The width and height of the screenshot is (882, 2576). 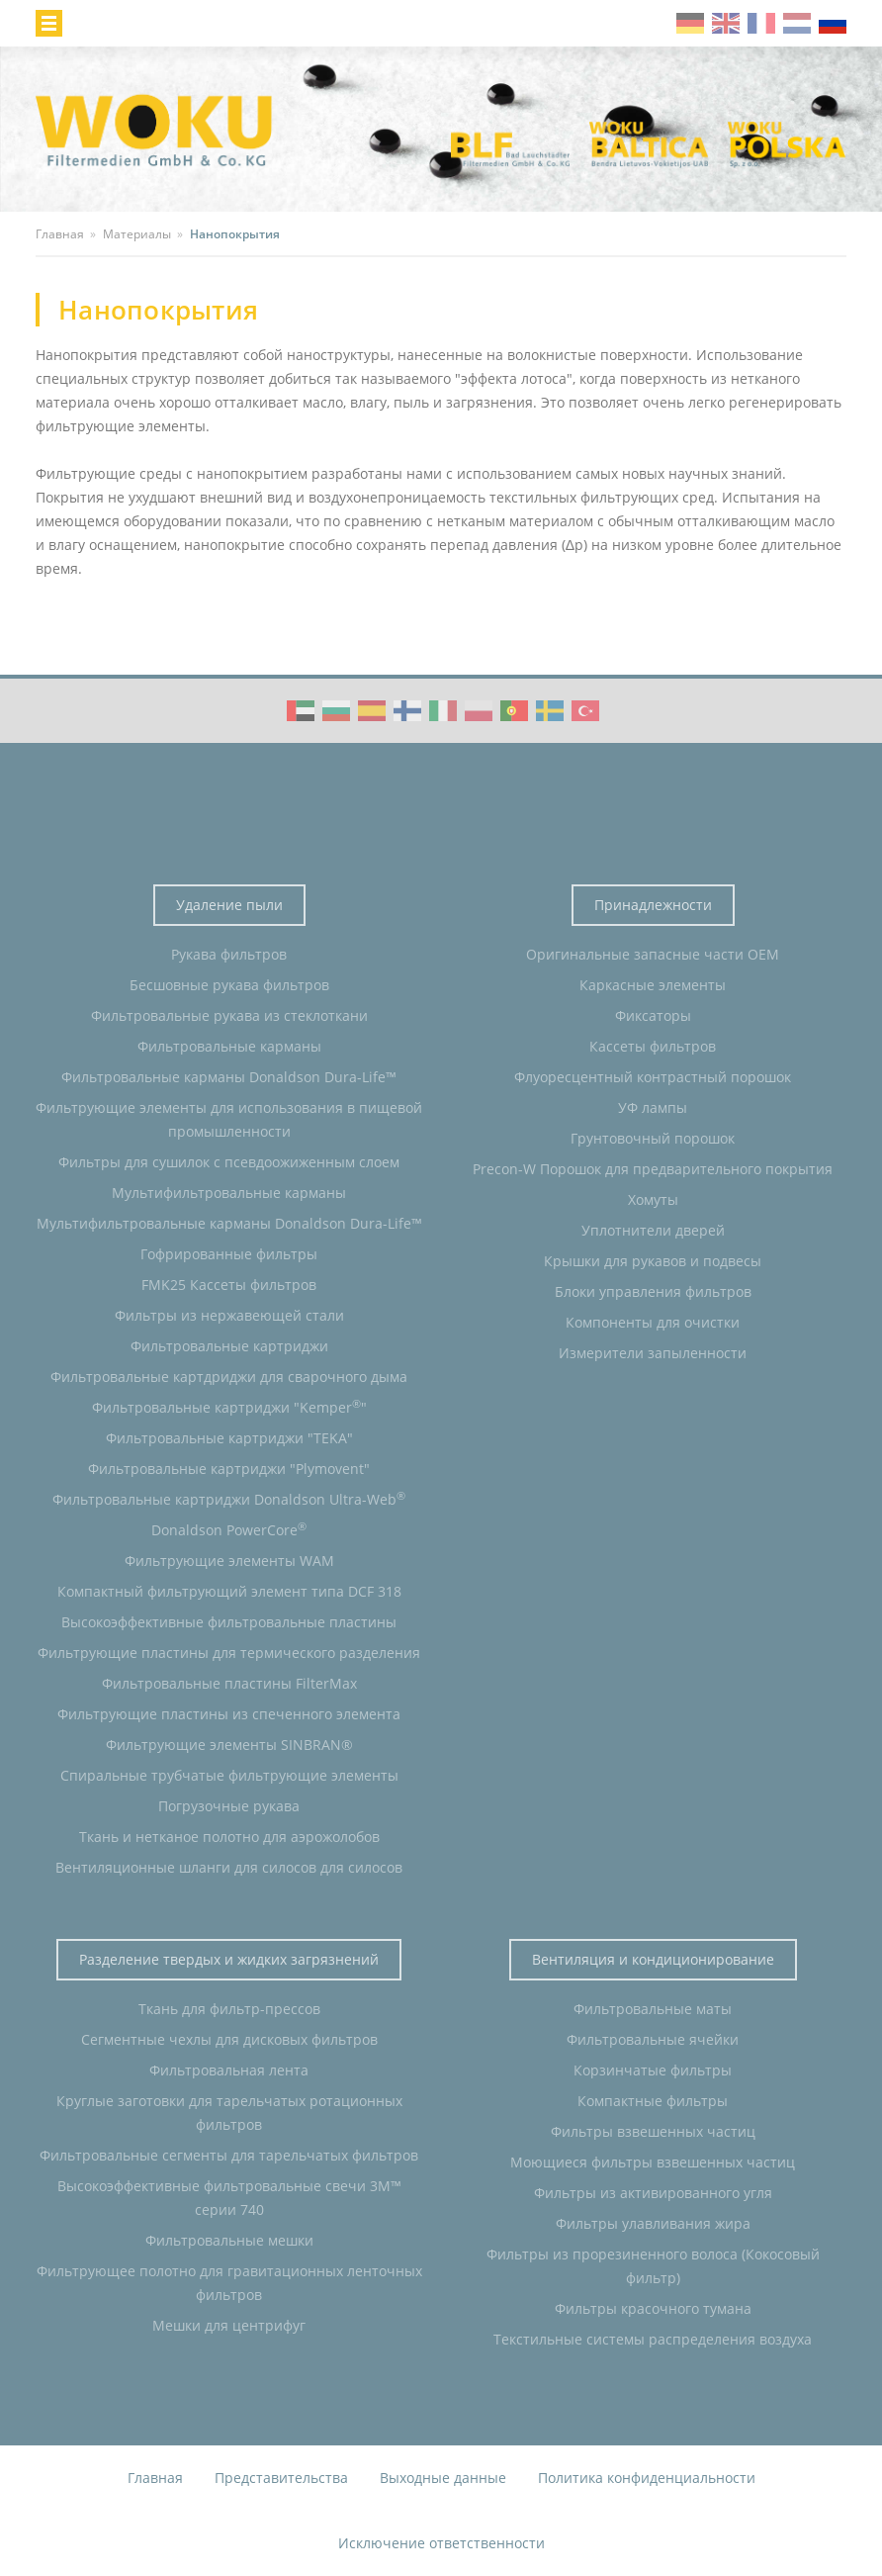 What do you see at coordinates (229, 2240) in the screenshot?
I see `Фильтровальные мешки` at bounding box center [229, 2240].